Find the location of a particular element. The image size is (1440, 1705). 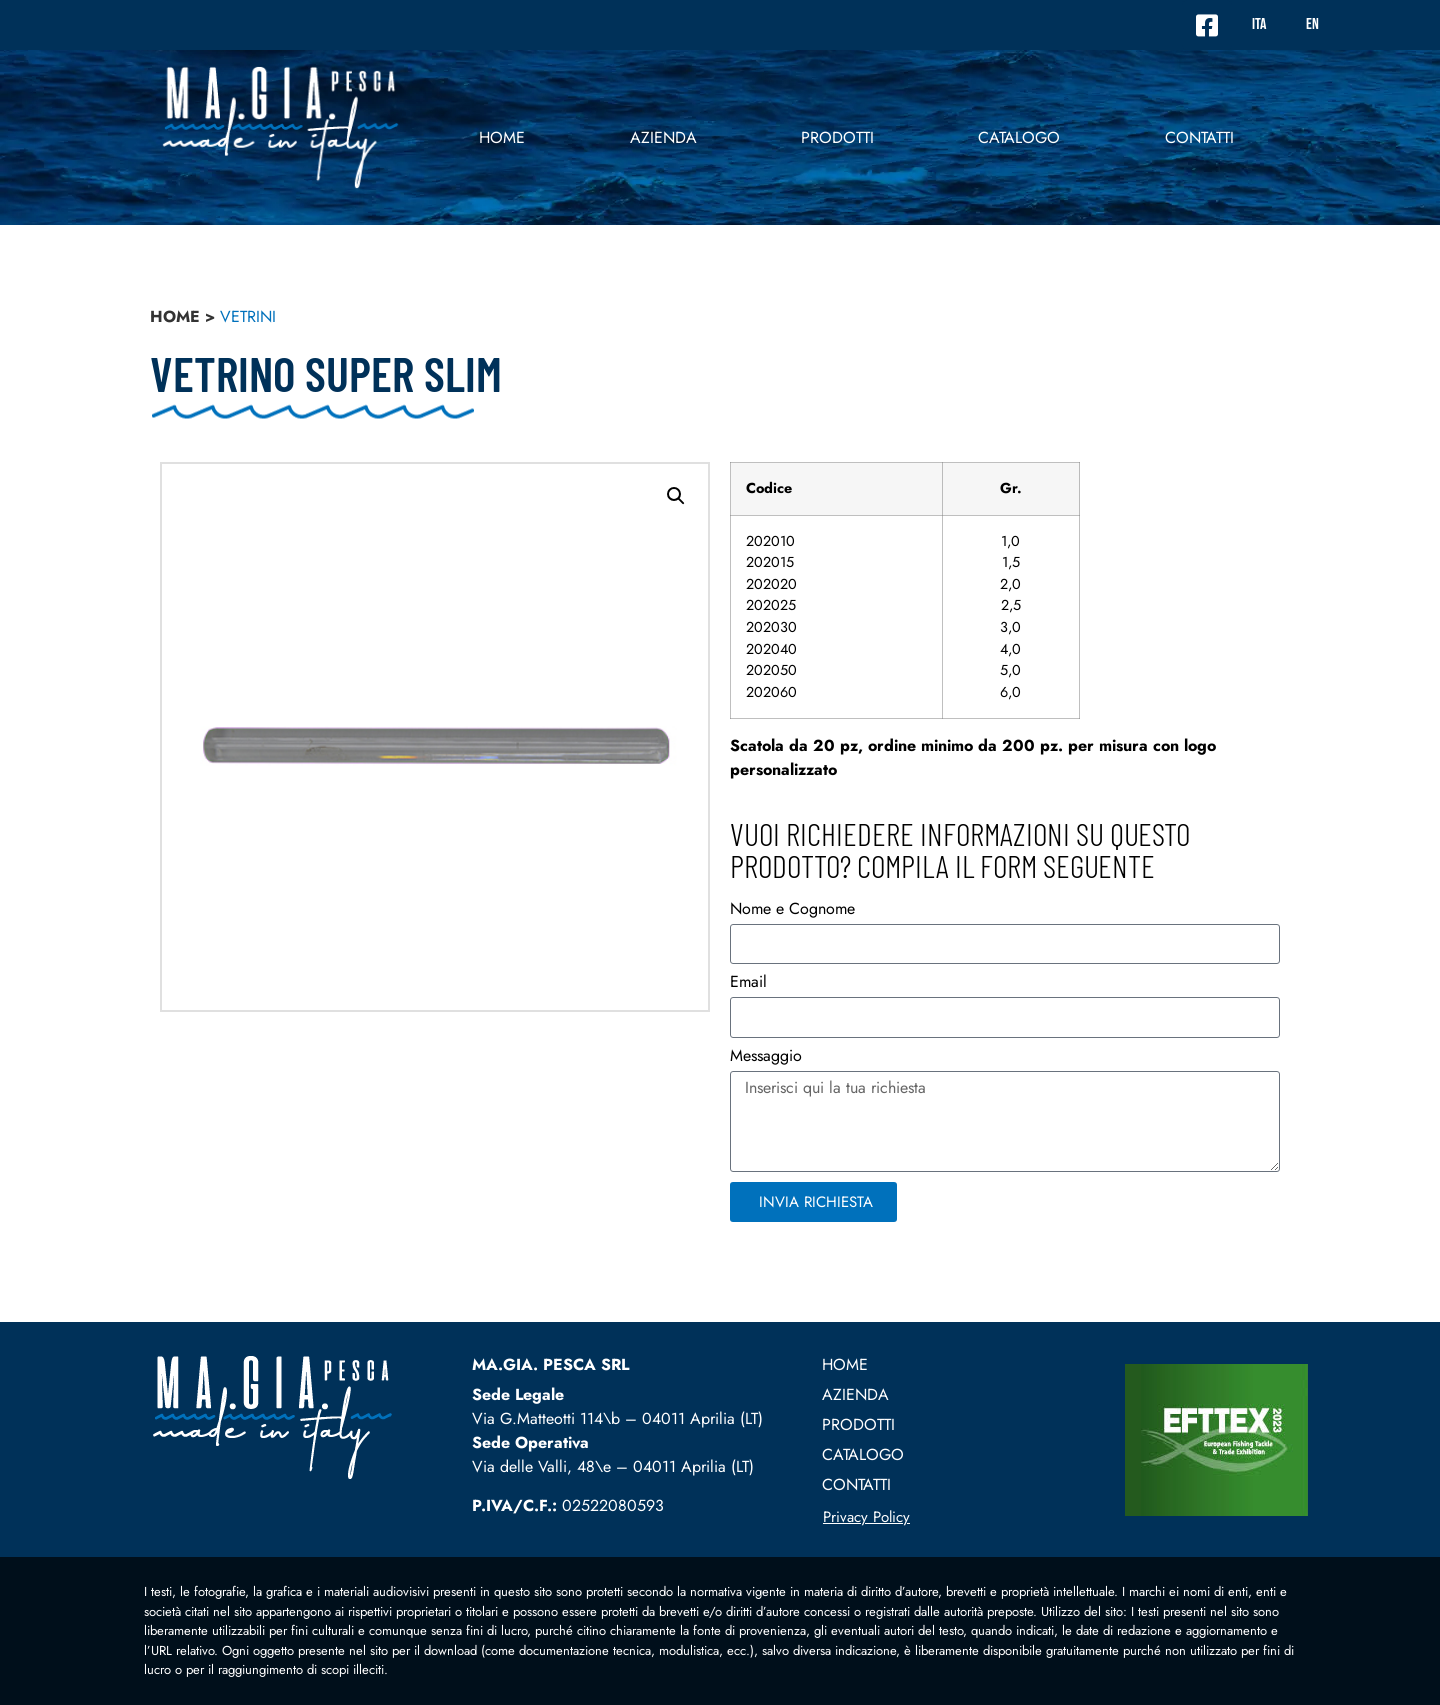

ITA is located at coordinates (1259, 24).